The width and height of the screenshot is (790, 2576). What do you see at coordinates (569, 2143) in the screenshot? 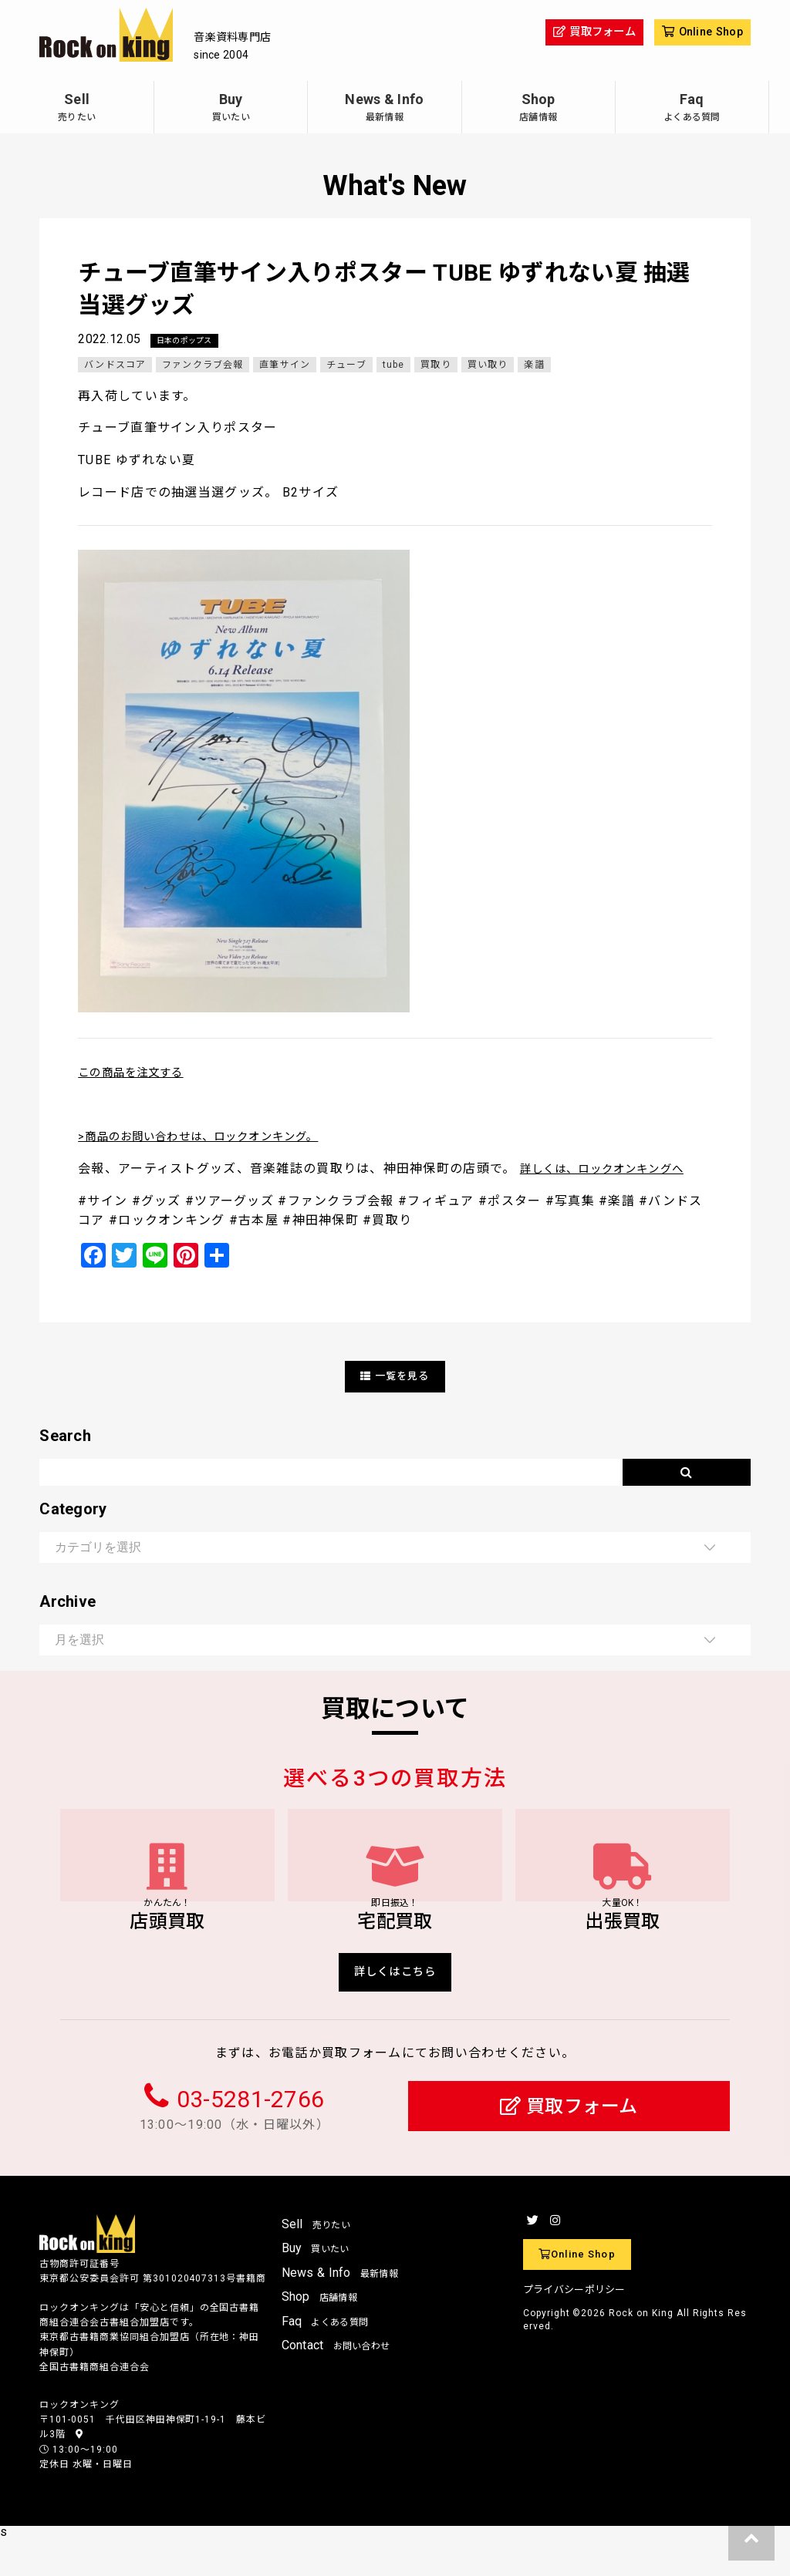
I see `買取フォーム` at bounding box center [569, 2143].